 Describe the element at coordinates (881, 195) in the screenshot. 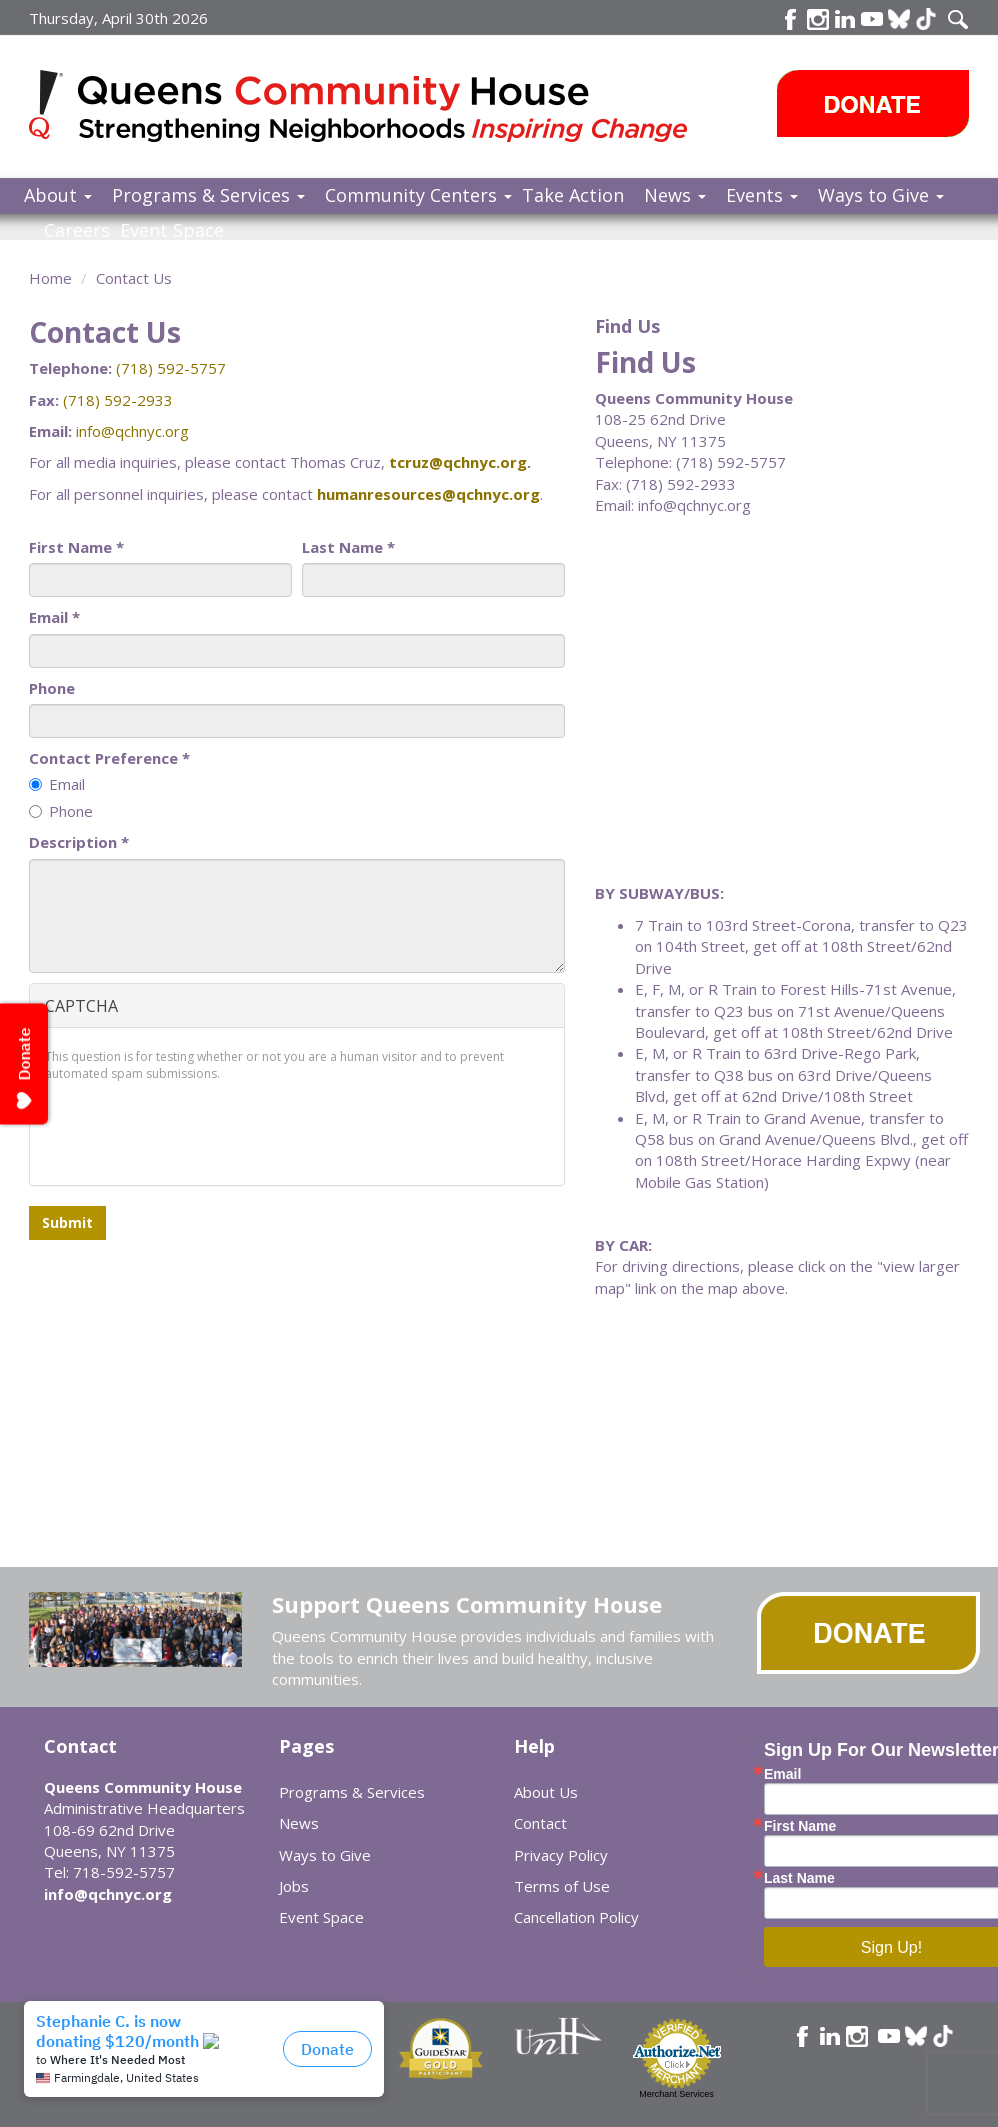

I see `Ways to Give` at that location.